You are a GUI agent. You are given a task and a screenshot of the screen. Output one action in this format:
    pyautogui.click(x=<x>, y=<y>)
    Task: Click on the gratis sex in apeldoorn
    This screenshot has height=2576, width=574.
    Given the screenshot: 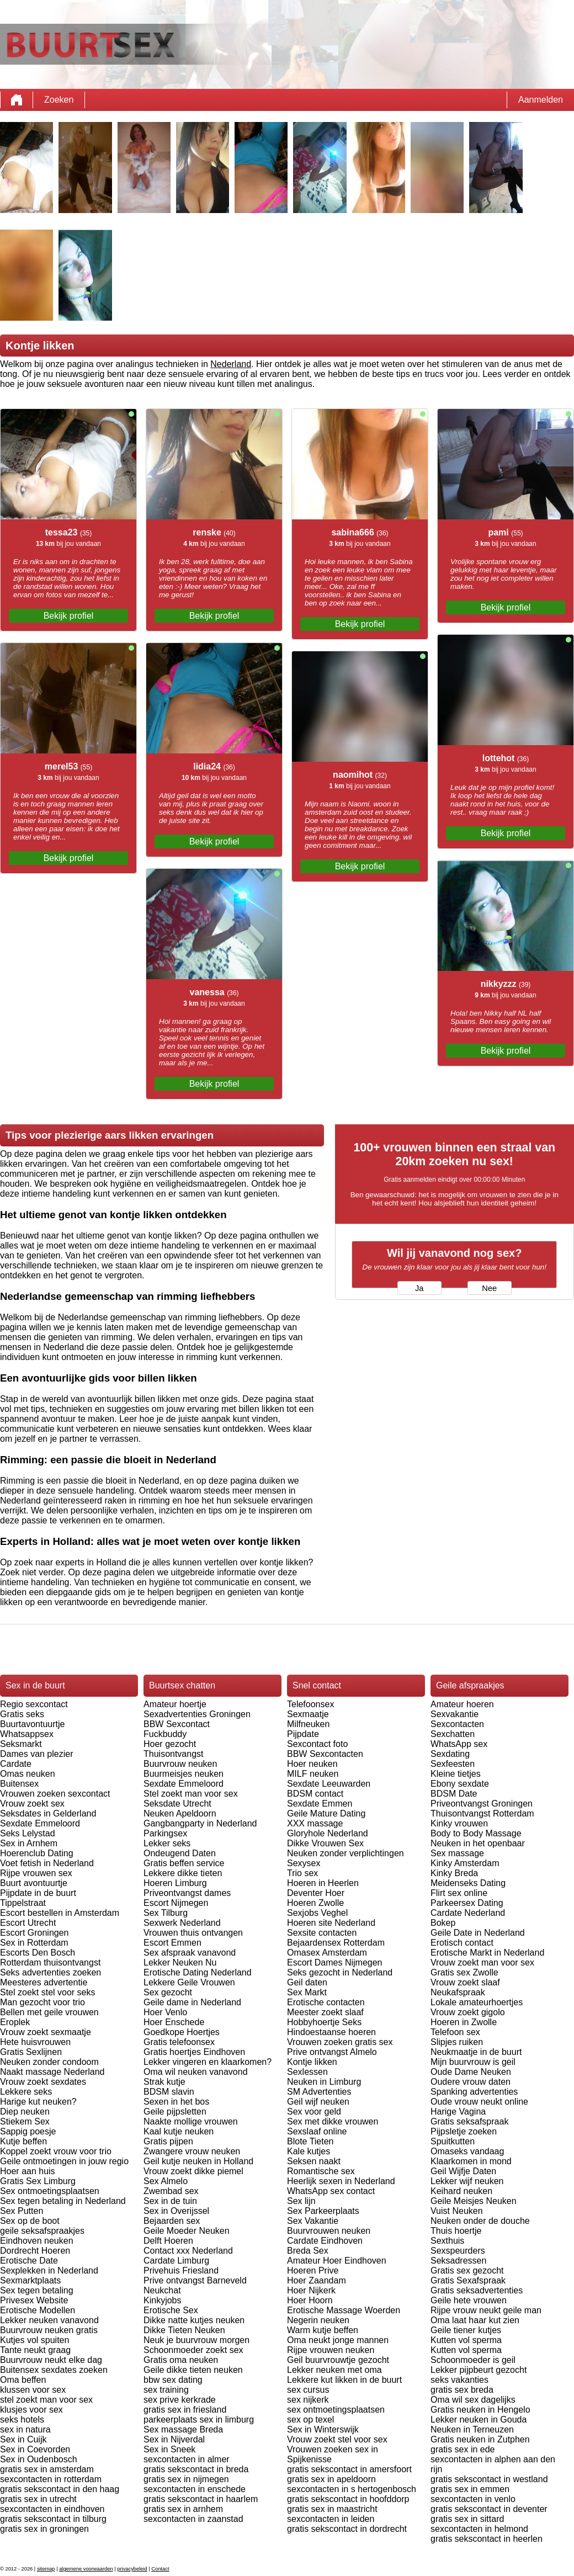 What is the action you would take?
    pyautogui.click(x=331, y=2479)
    